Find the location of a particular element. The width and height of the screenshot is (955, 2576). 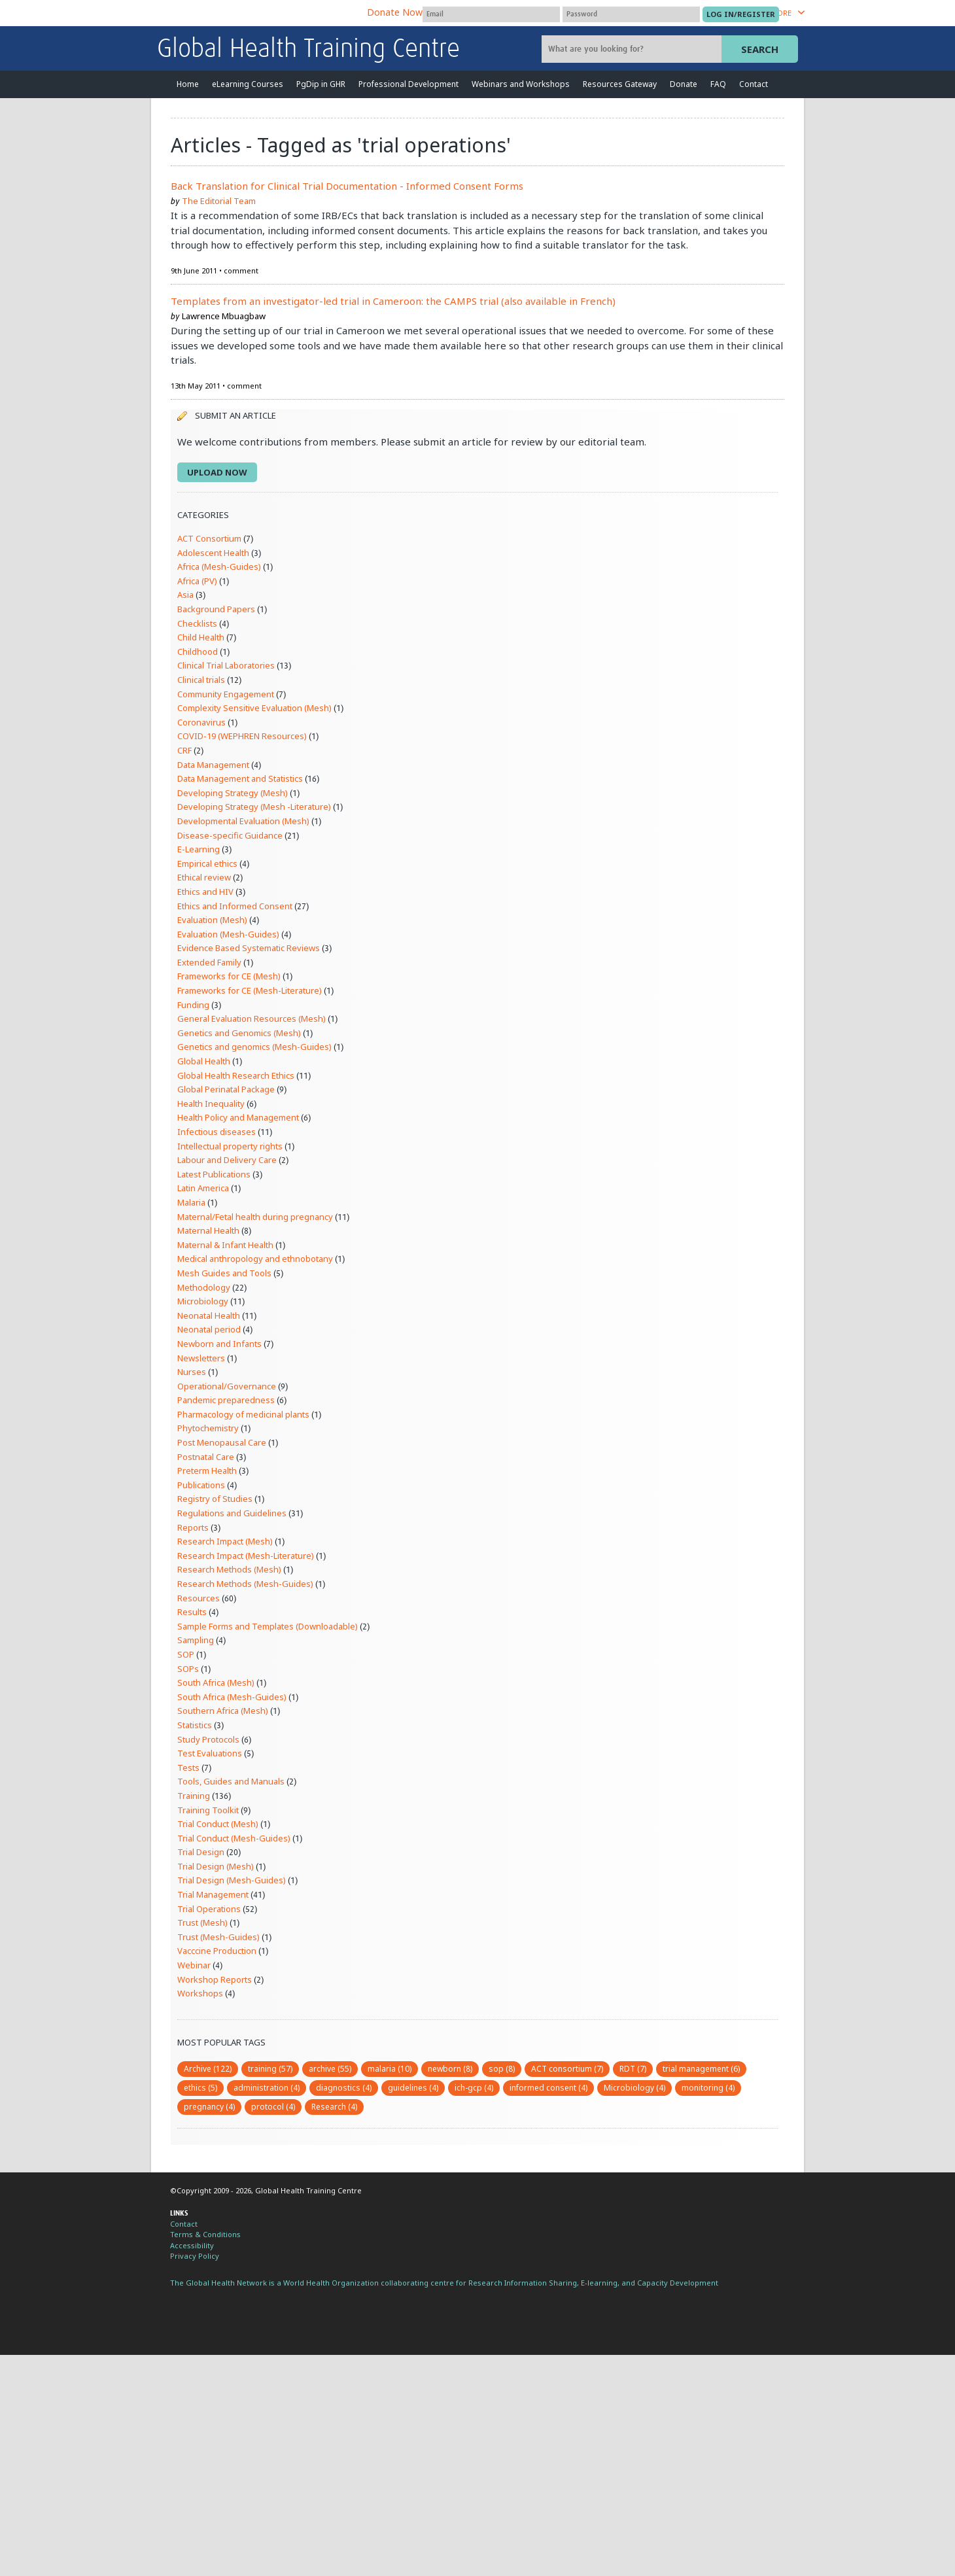

Maternal & Infant Health is located at coordinates (225, 1245).